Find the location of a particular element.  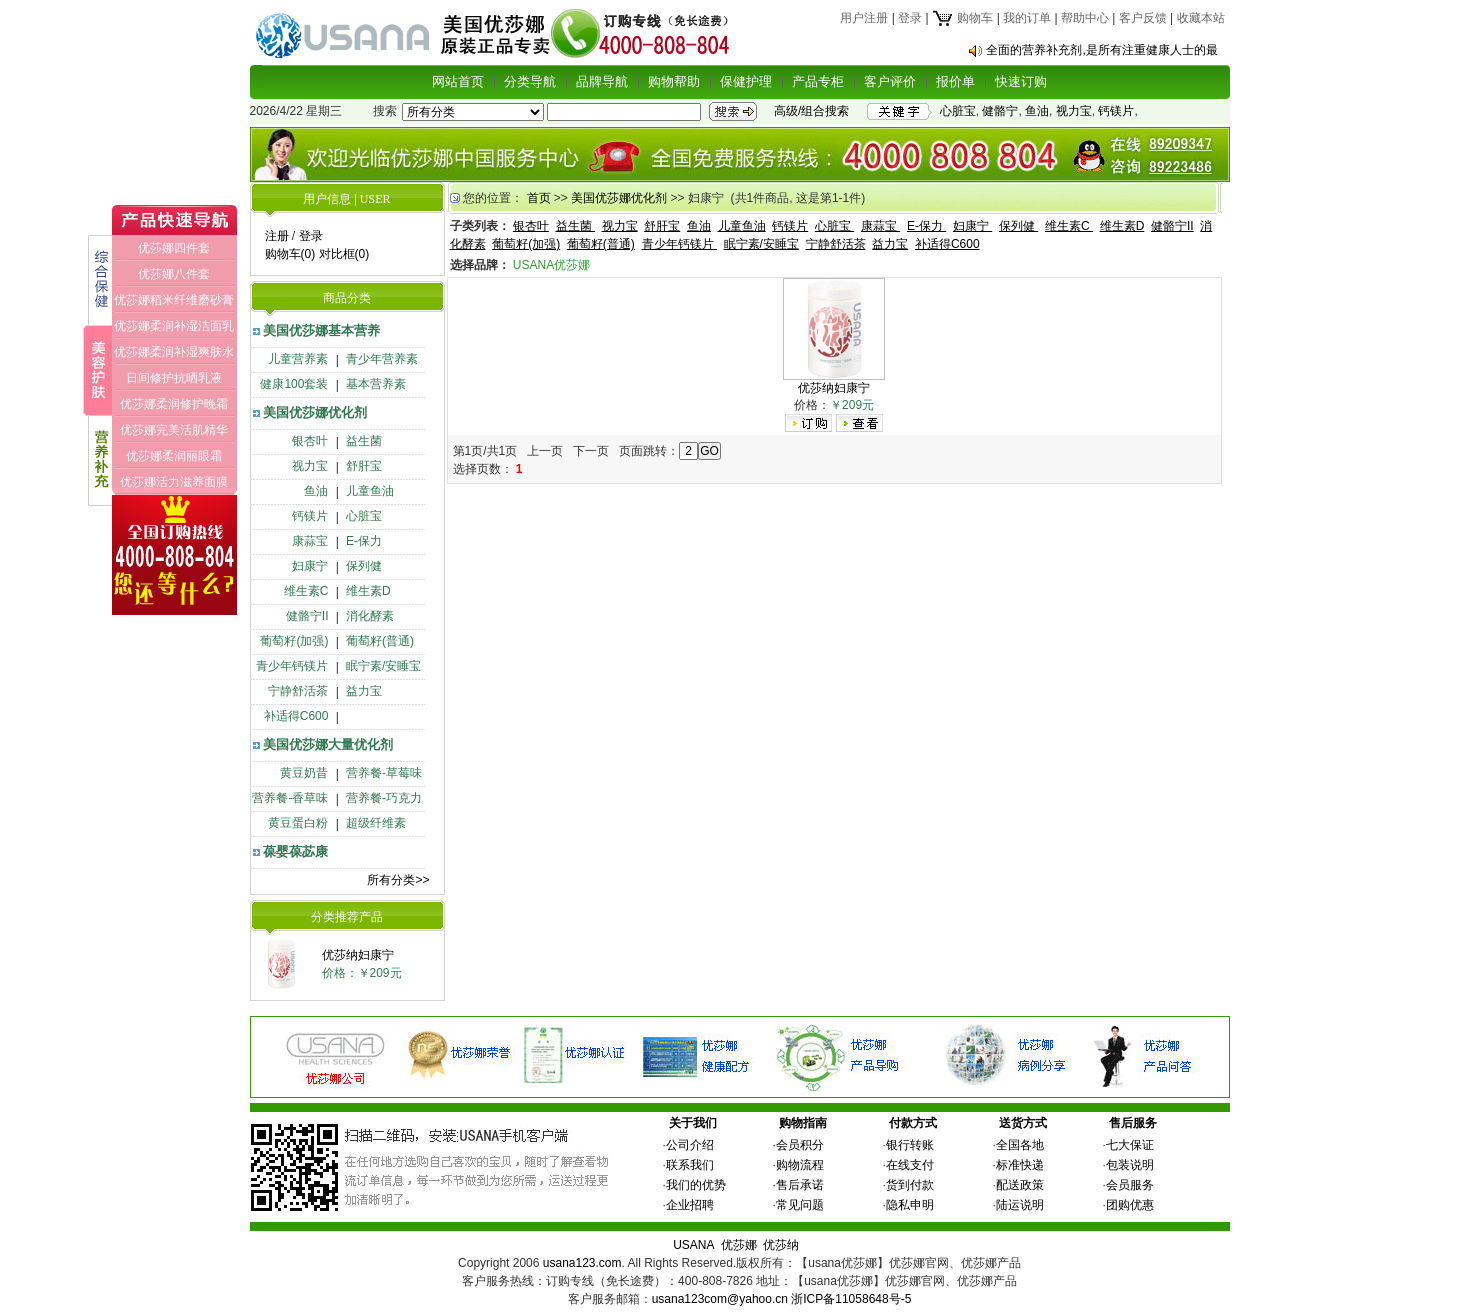

眠宁素/安睡宝 is located at coordinates (383, 666).